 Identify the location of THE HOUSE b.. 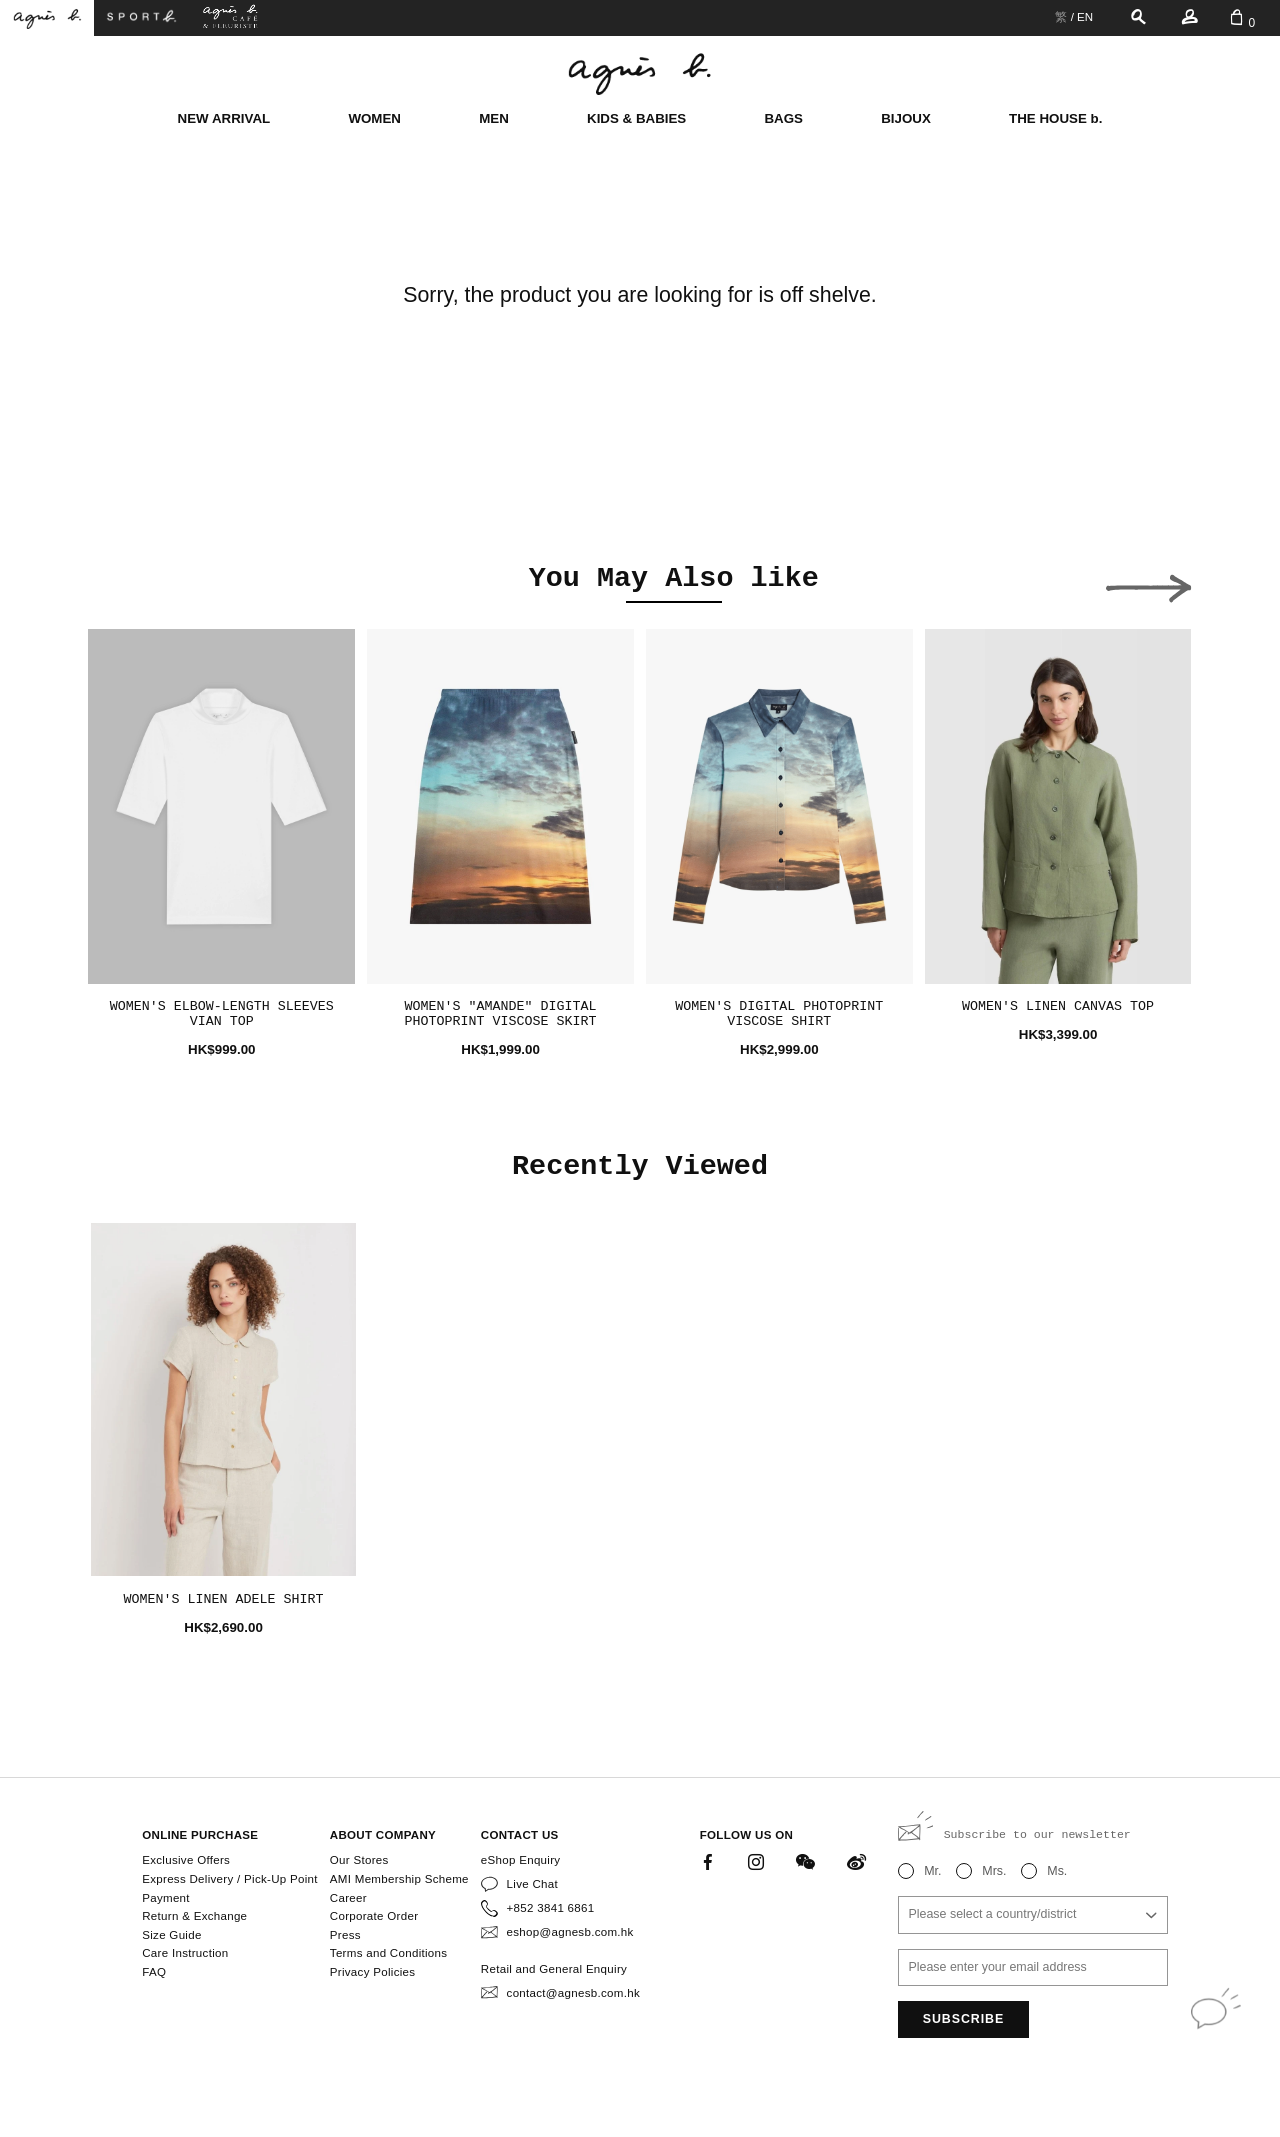
(1055, 118).